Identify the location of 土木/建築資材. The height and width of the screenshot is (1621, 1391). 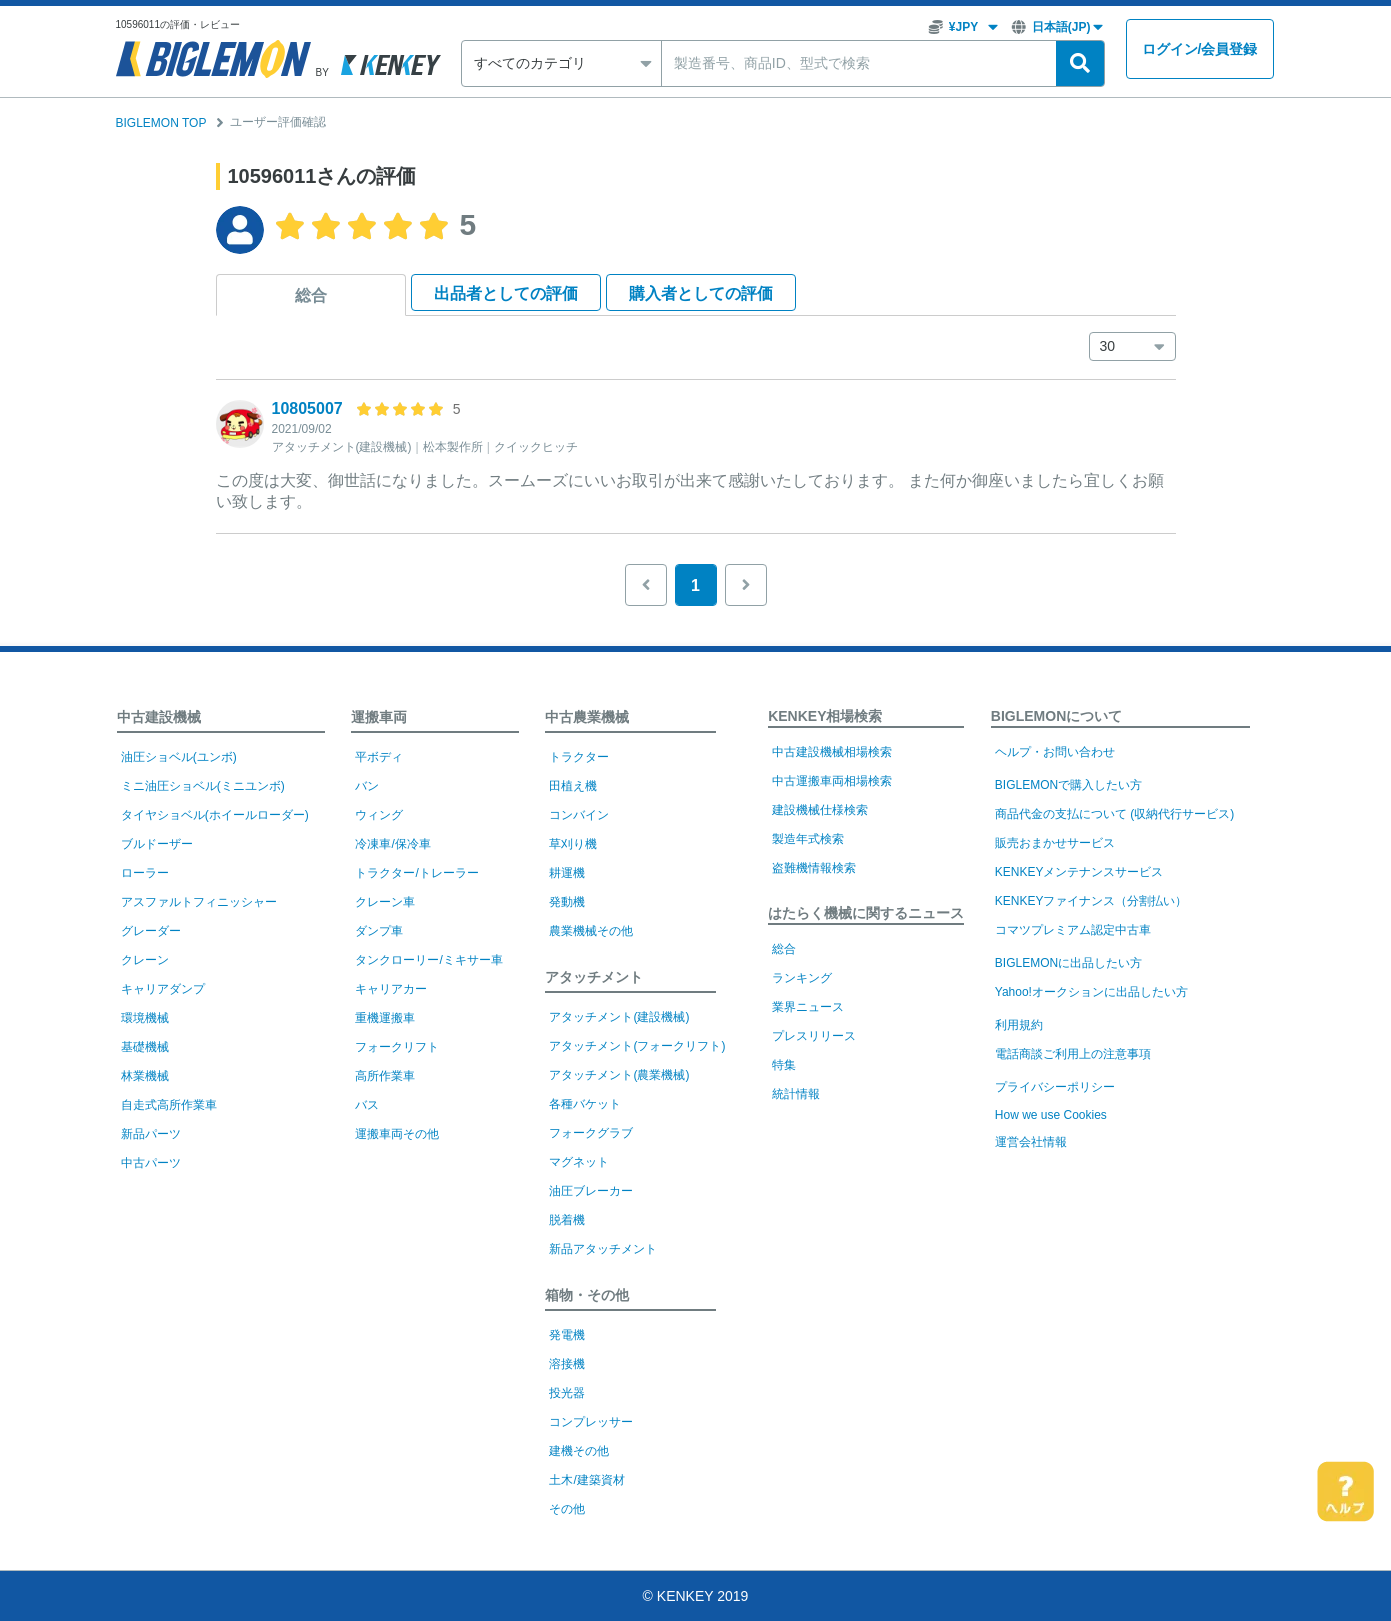
(586, 1480).